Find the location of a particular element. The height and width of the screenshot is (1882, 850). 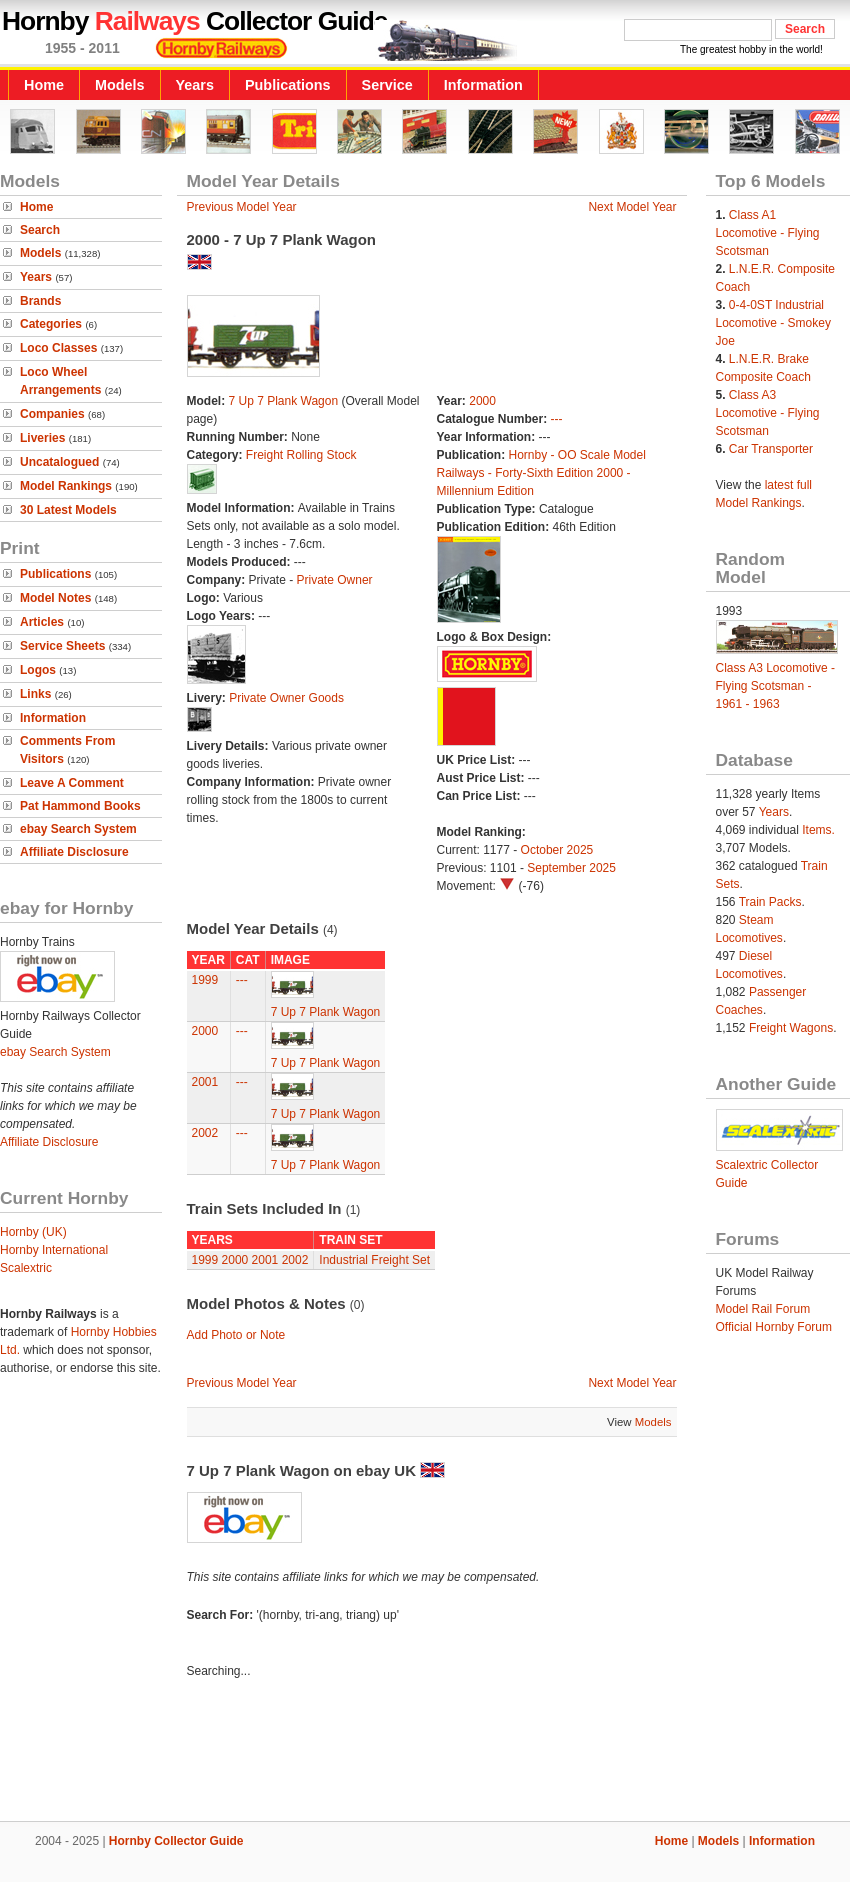

Hornby International is located at coordinates (54, 1250).